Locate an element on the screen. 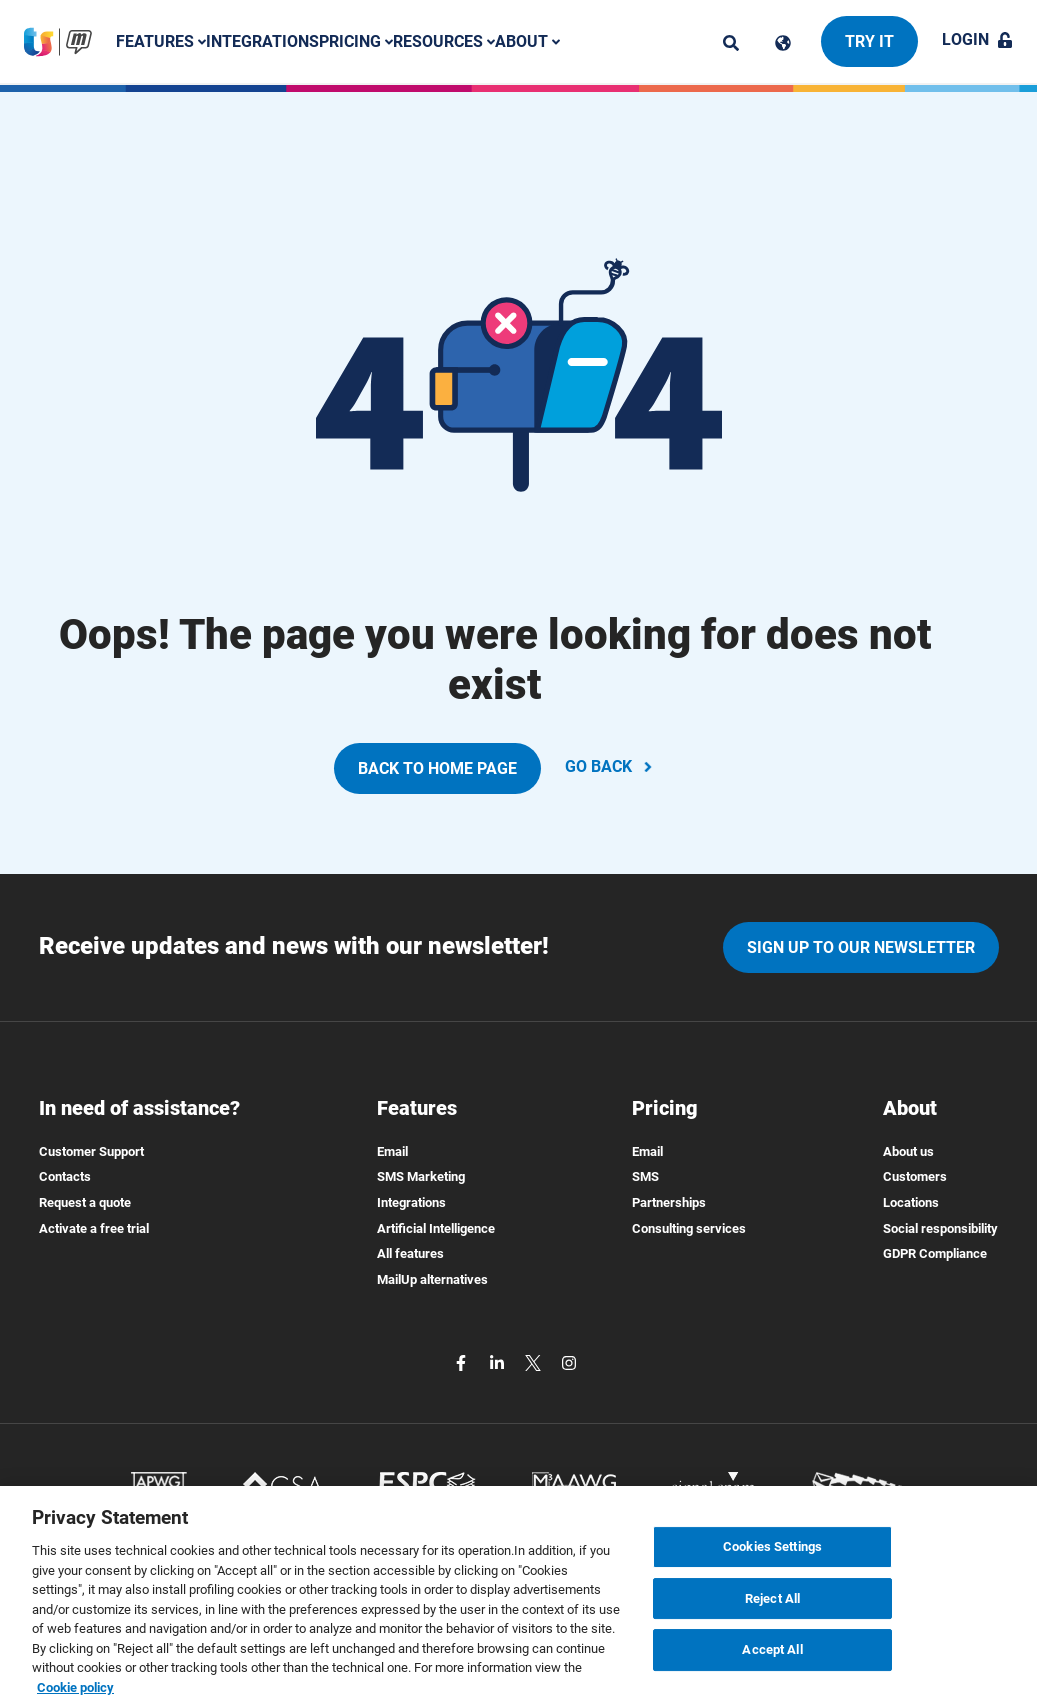  Contacts is located at coordinates (65, 1176).